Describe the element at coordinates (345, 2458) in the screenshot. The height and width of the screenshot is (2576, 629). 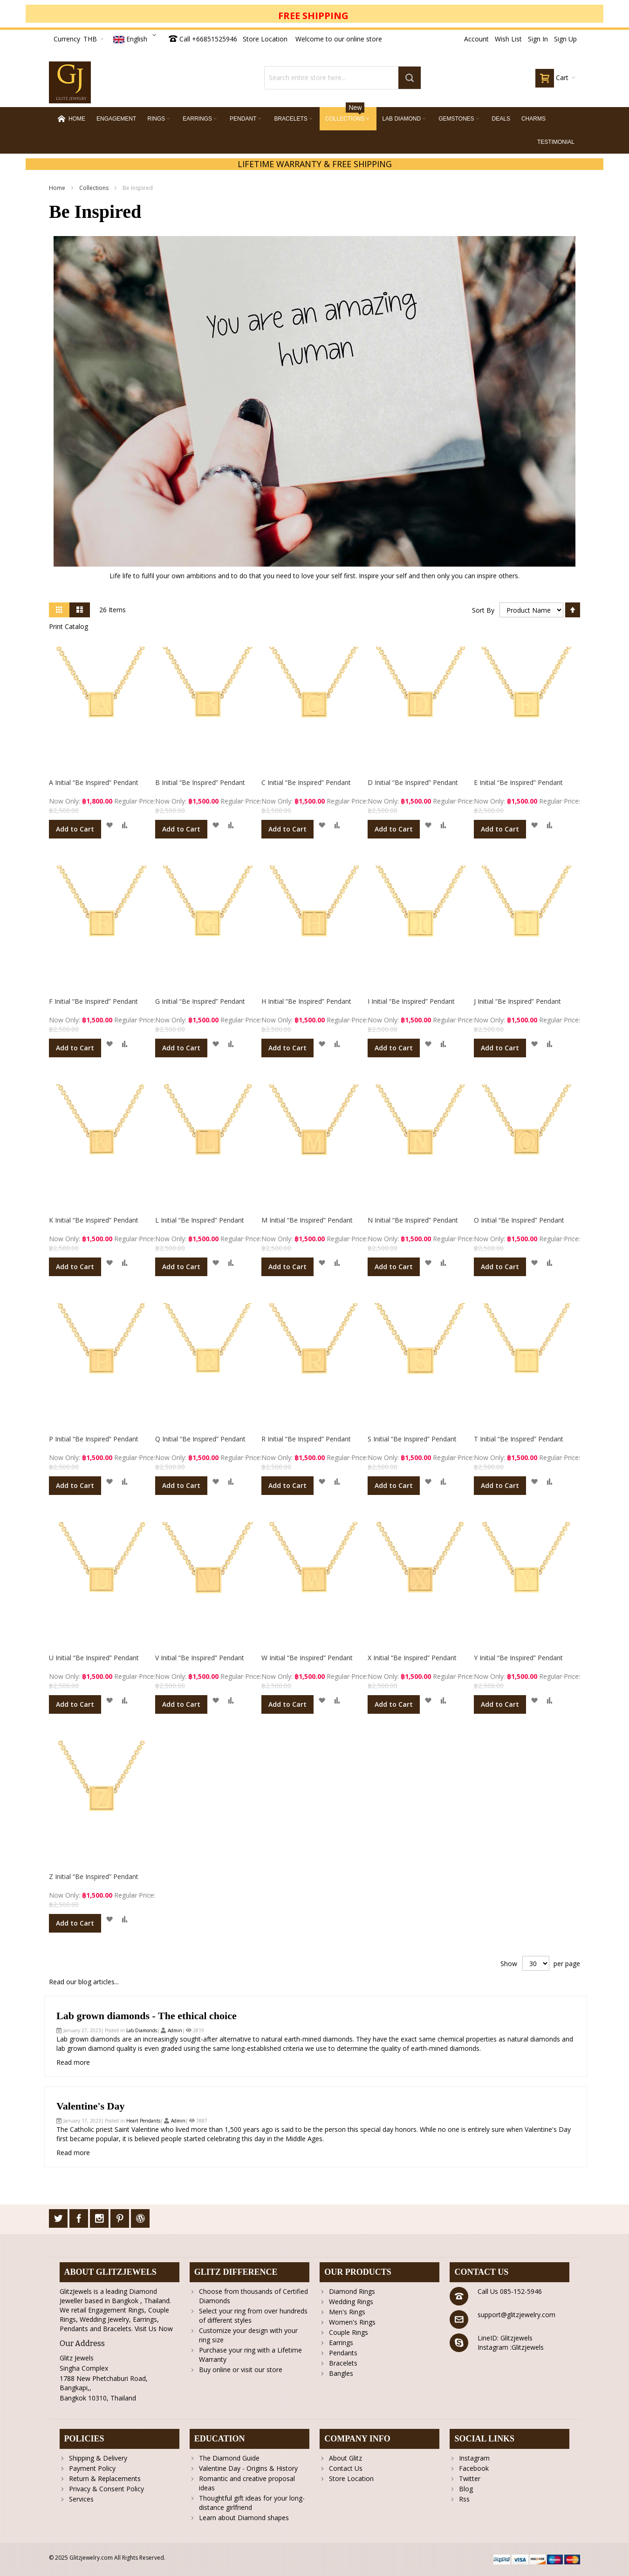
I see `About Glitz` at that location.